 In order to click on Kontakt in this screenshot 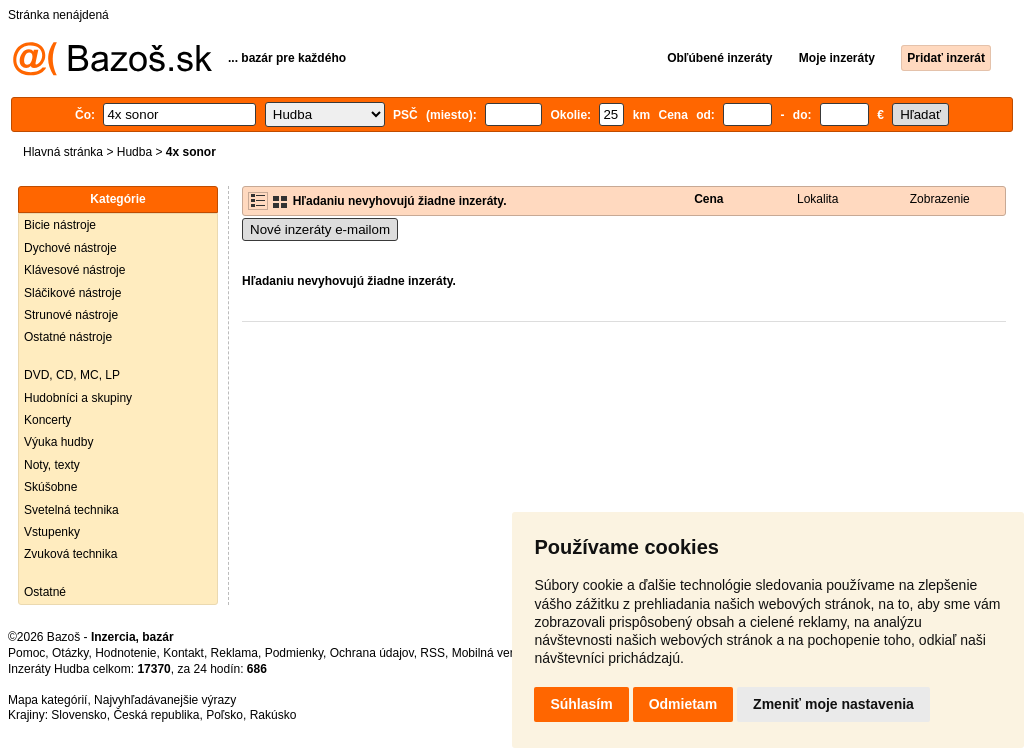, I will do `click(183, 653)`.